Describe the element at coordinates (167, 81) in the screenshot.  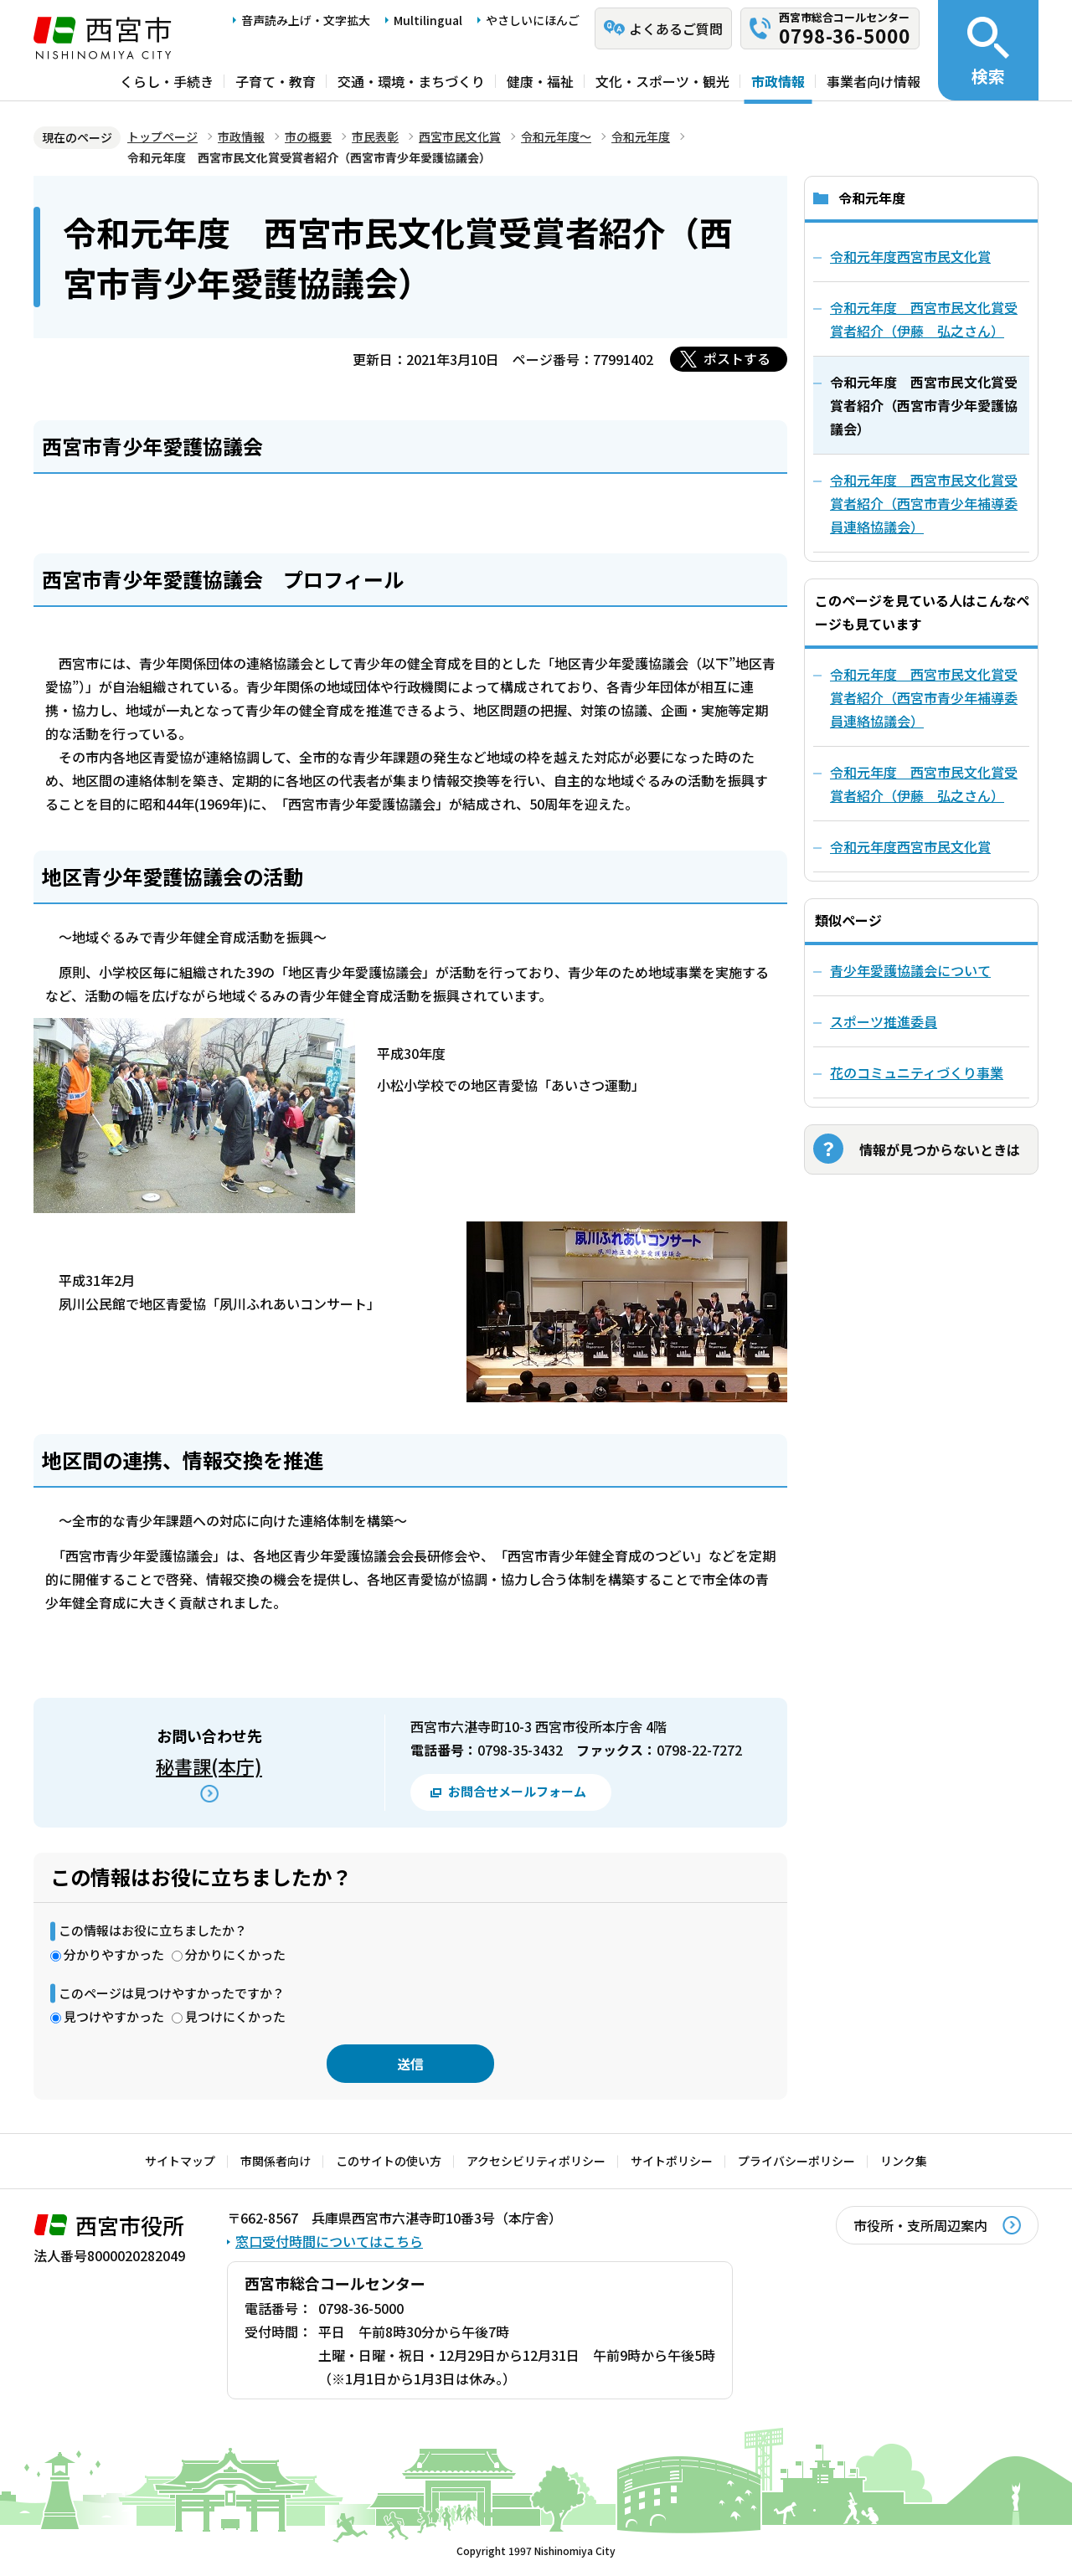
I see `くらし・手続き` at that location.